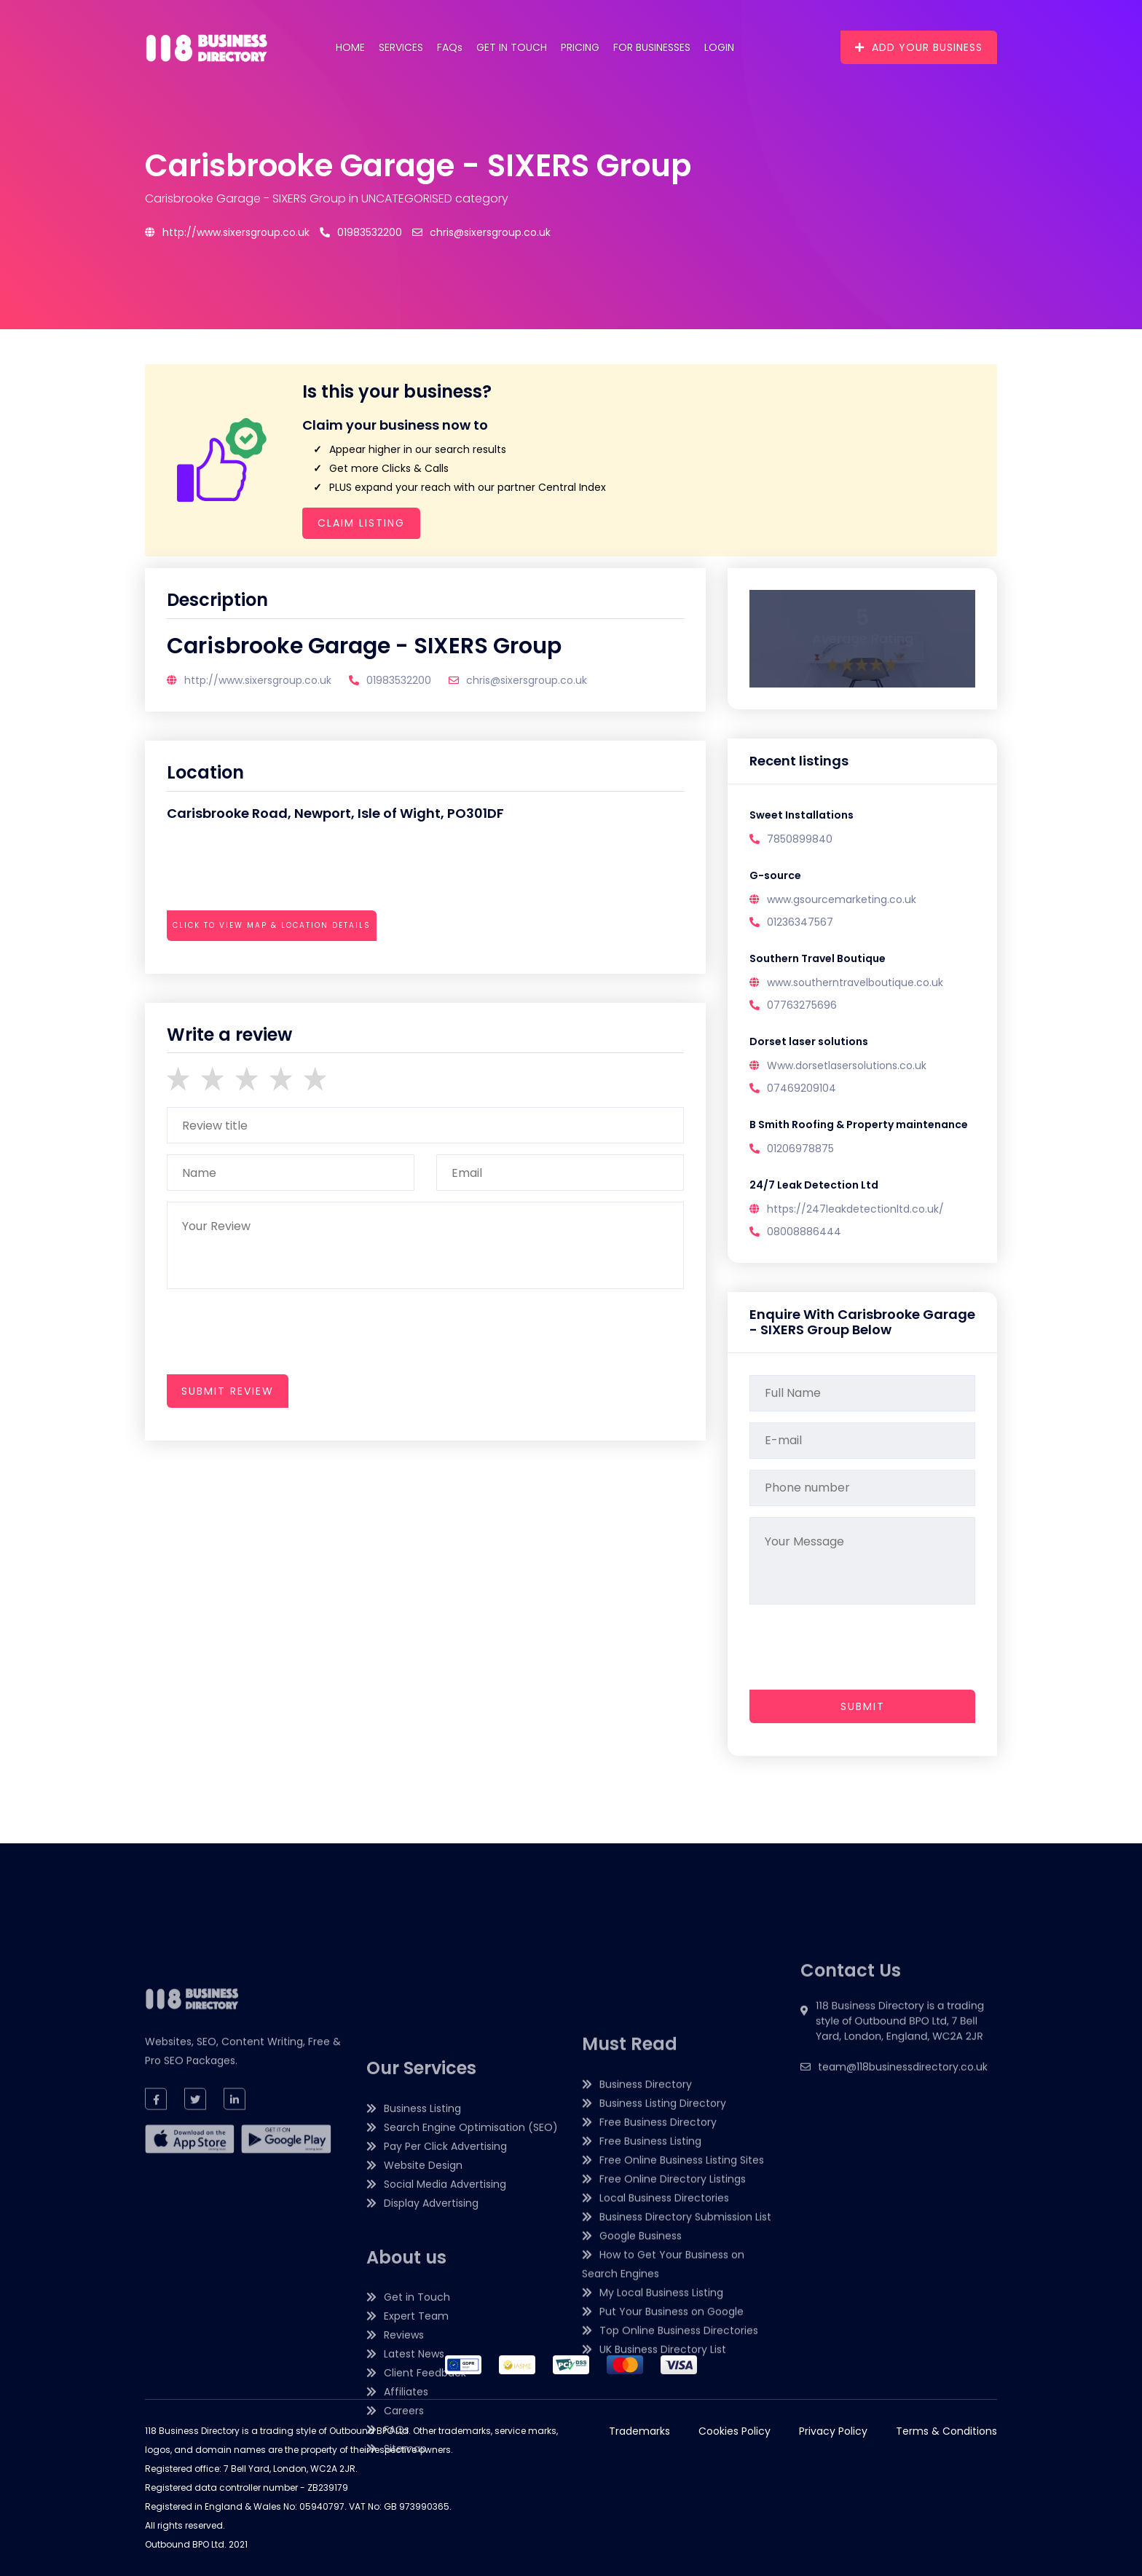 The image size is (1142, 2576). What do you see at coordinates (481, 232) in the screenshot?
I see `chris@sixersgroup.co.uk` at bounding box center [481, 232].